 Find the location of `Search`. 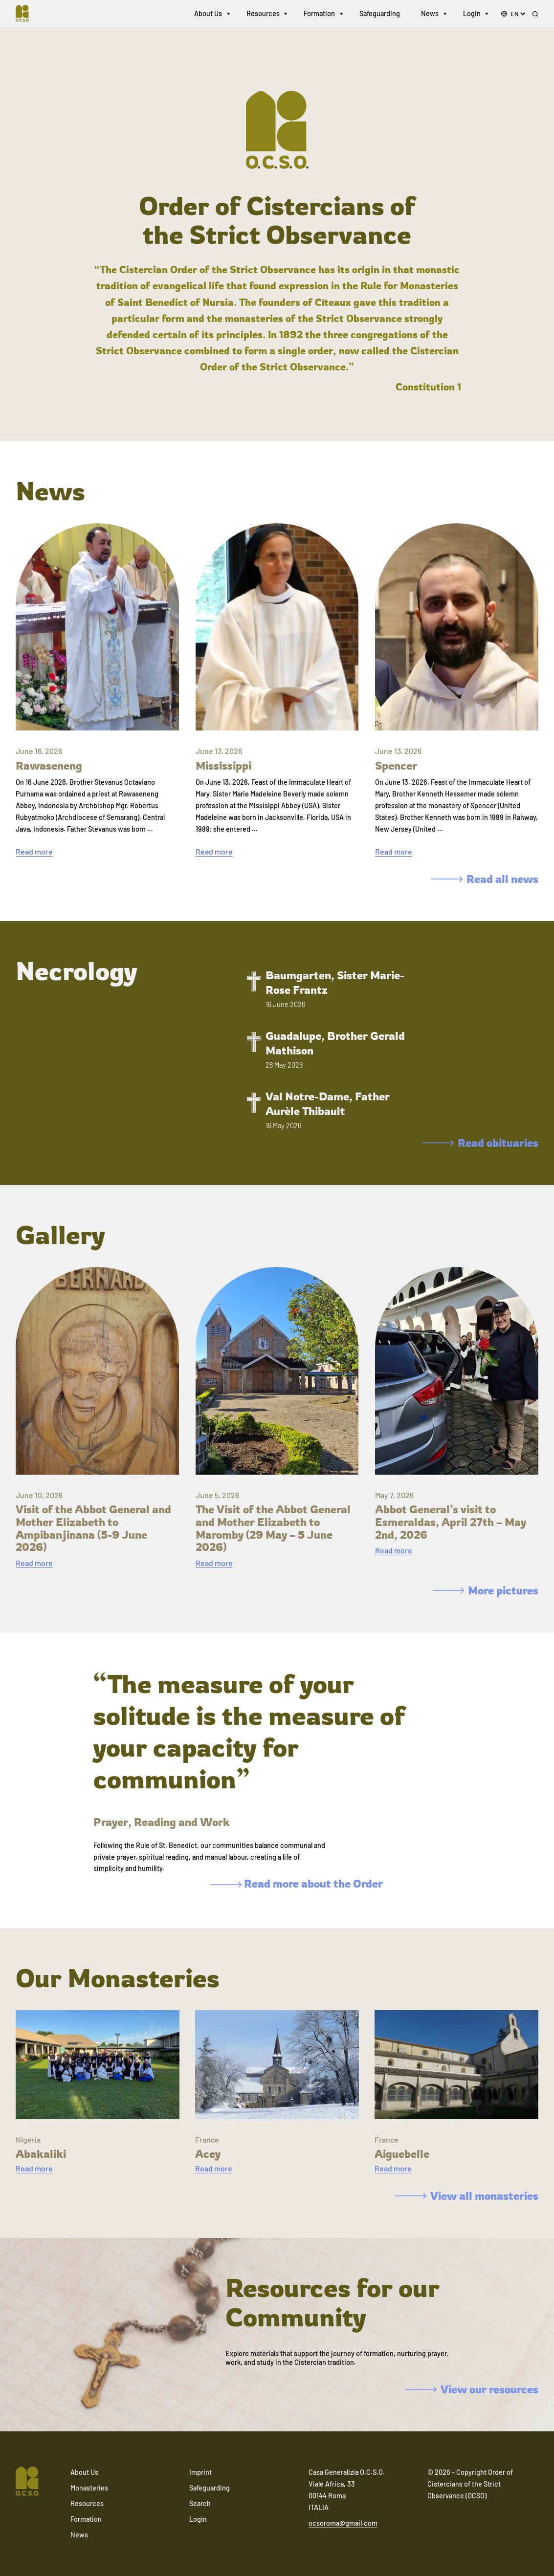

Search is located at coordinates (200, 2503).